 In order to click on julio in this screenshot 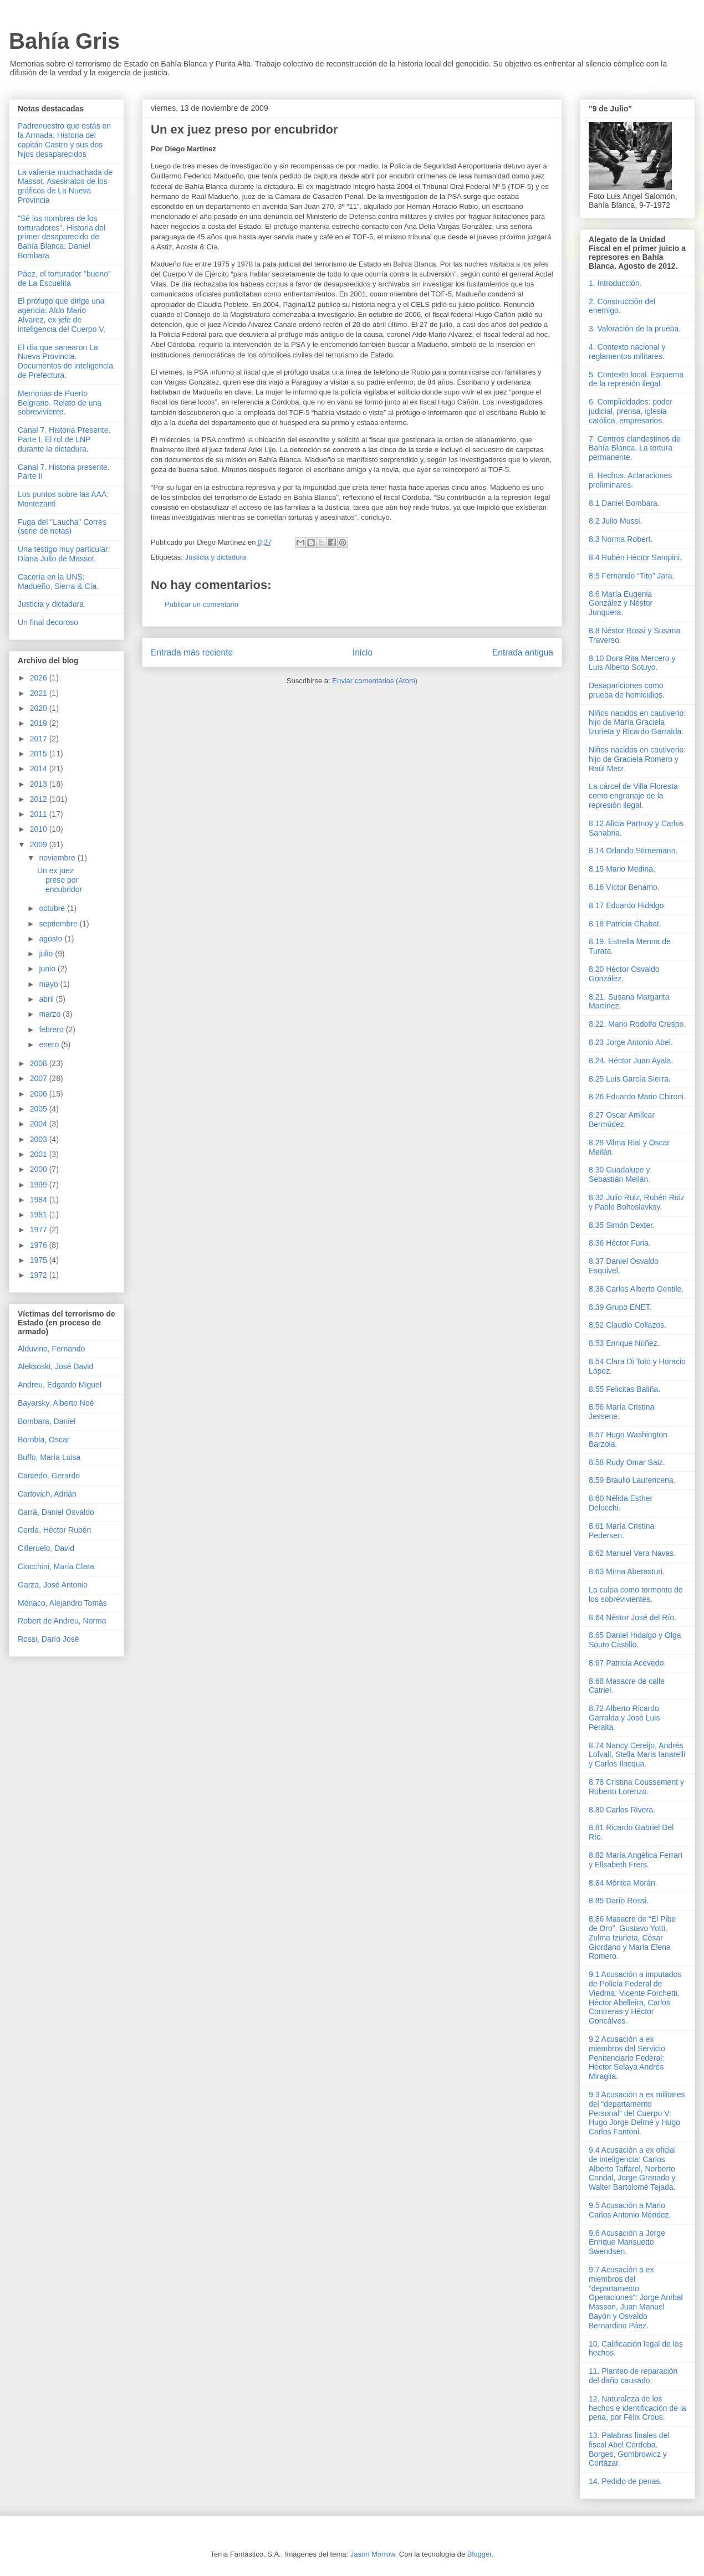, I will do `click(47, 953)`.